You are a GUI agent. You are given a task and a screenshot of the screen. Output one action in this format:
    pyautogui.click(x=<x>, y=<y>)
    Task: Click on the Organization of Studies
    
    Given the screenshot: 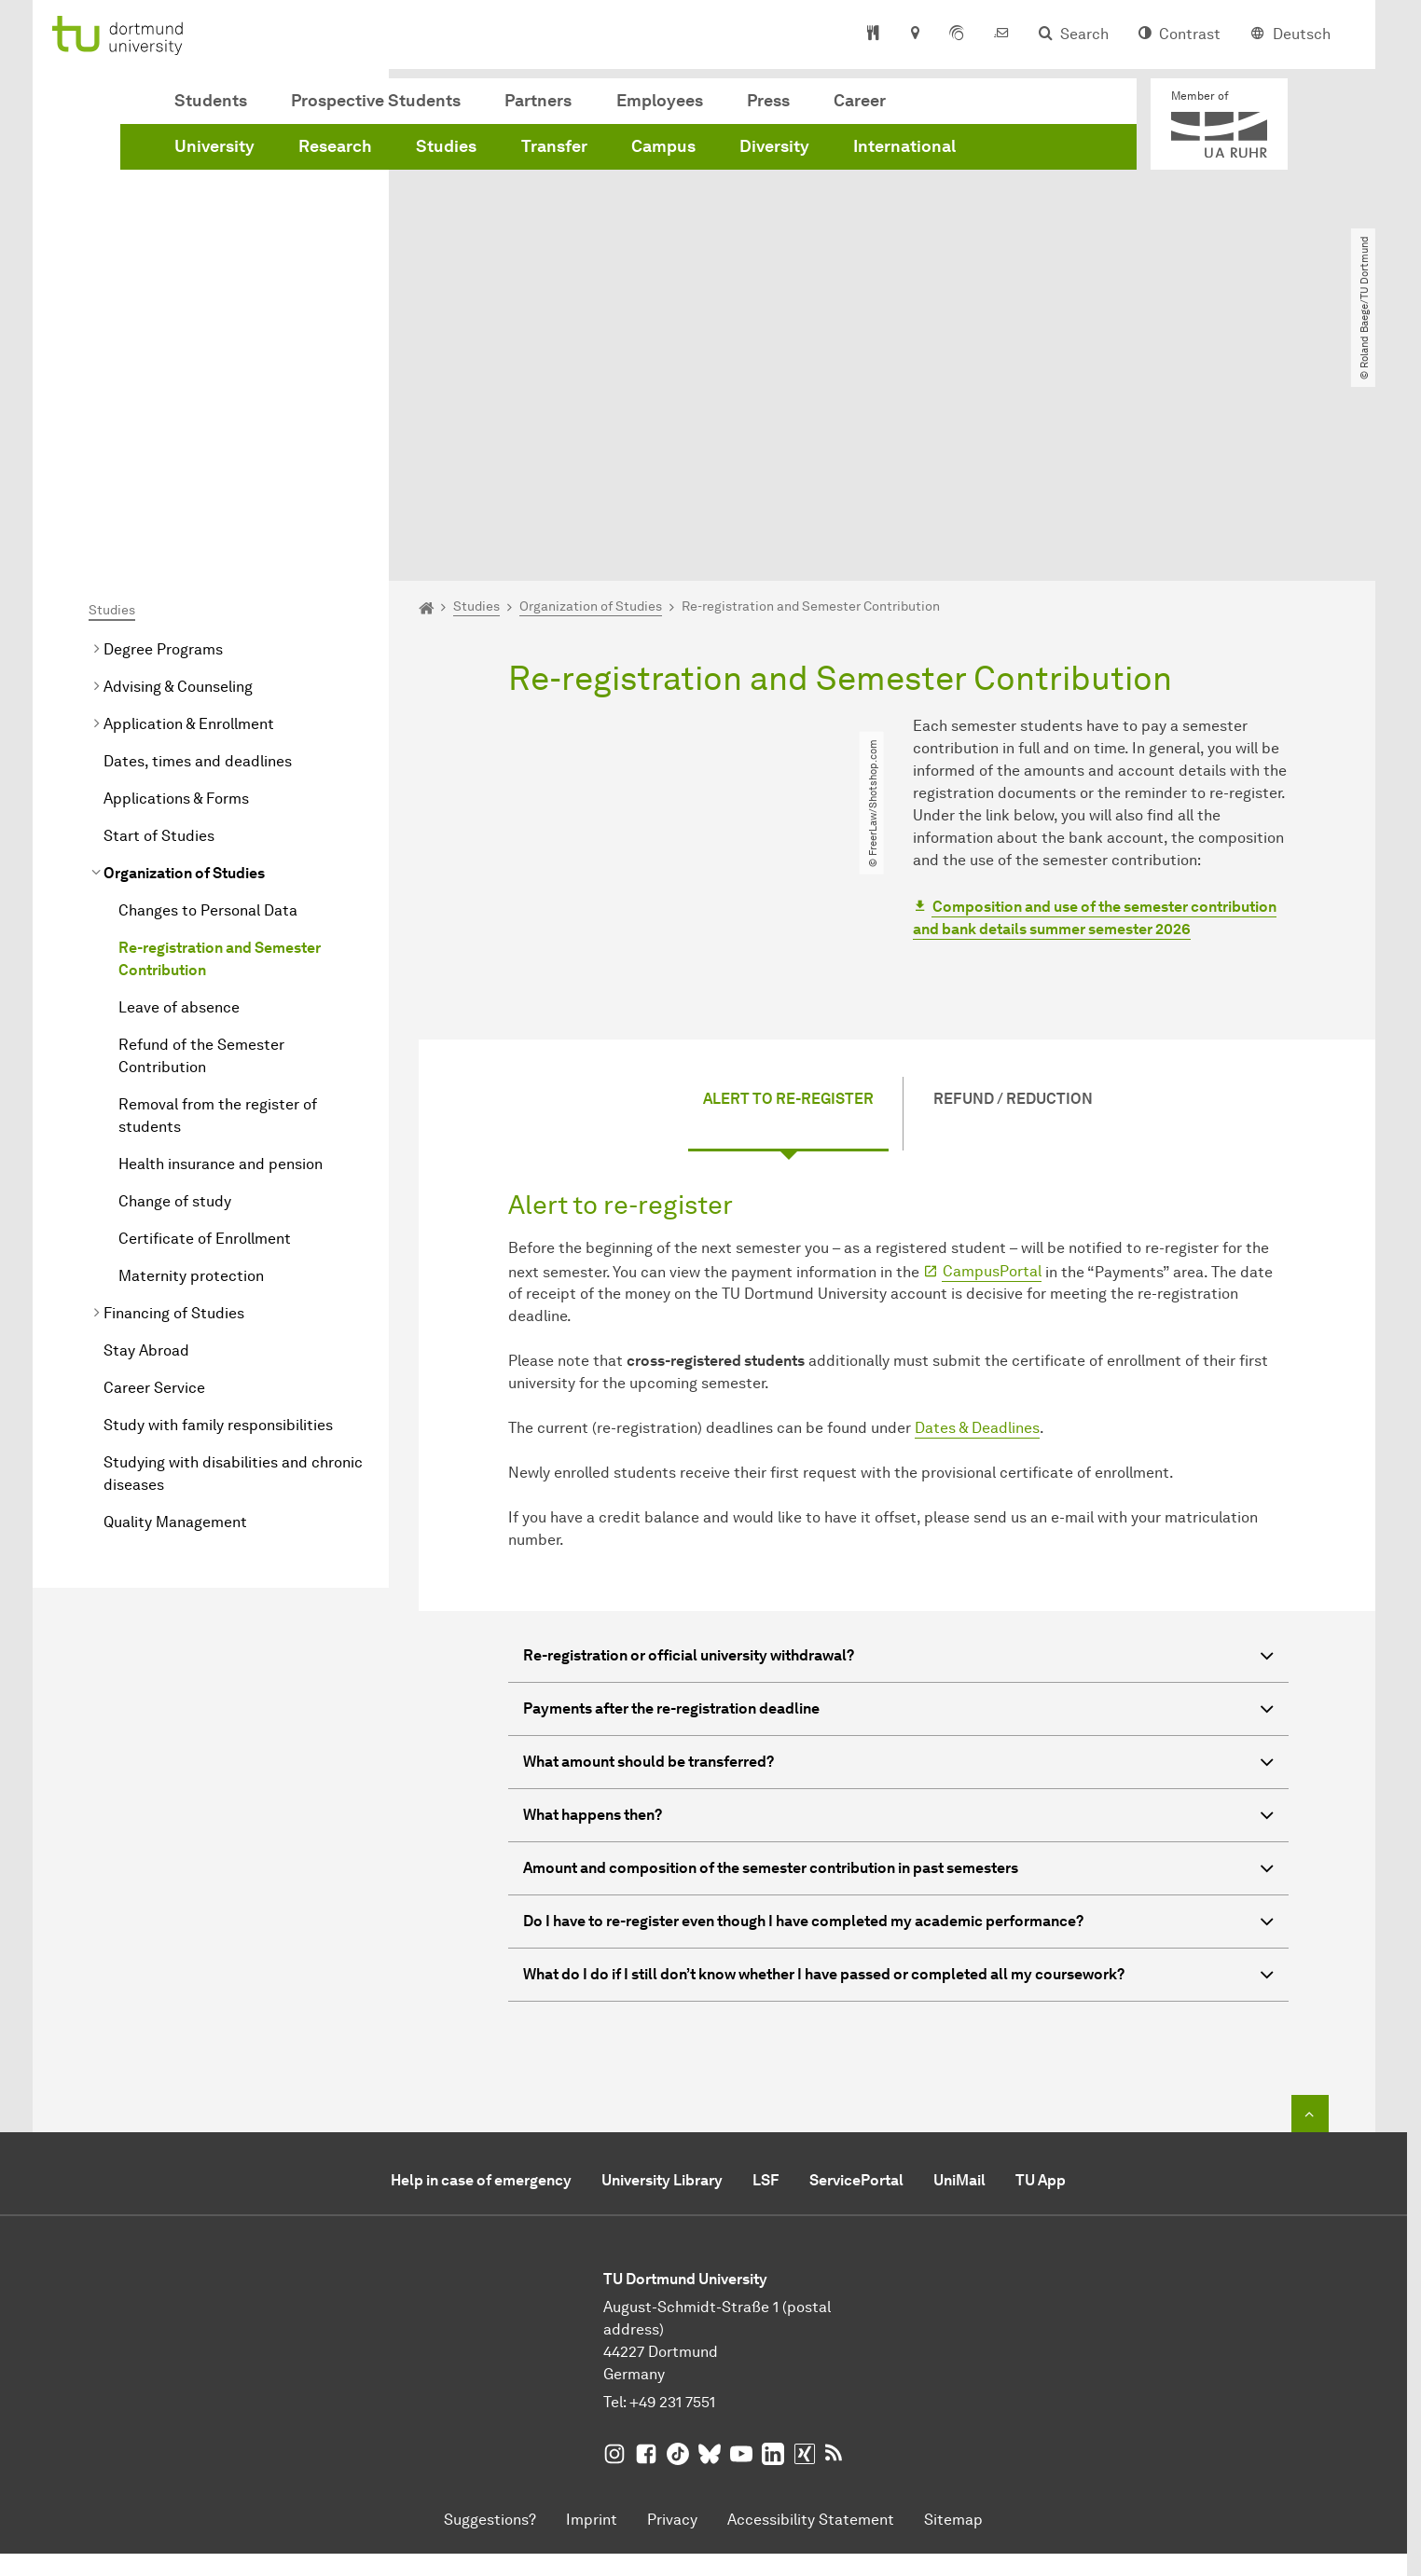 What is the action you would take?
    pyautogui.click(x=184, y=659)
    